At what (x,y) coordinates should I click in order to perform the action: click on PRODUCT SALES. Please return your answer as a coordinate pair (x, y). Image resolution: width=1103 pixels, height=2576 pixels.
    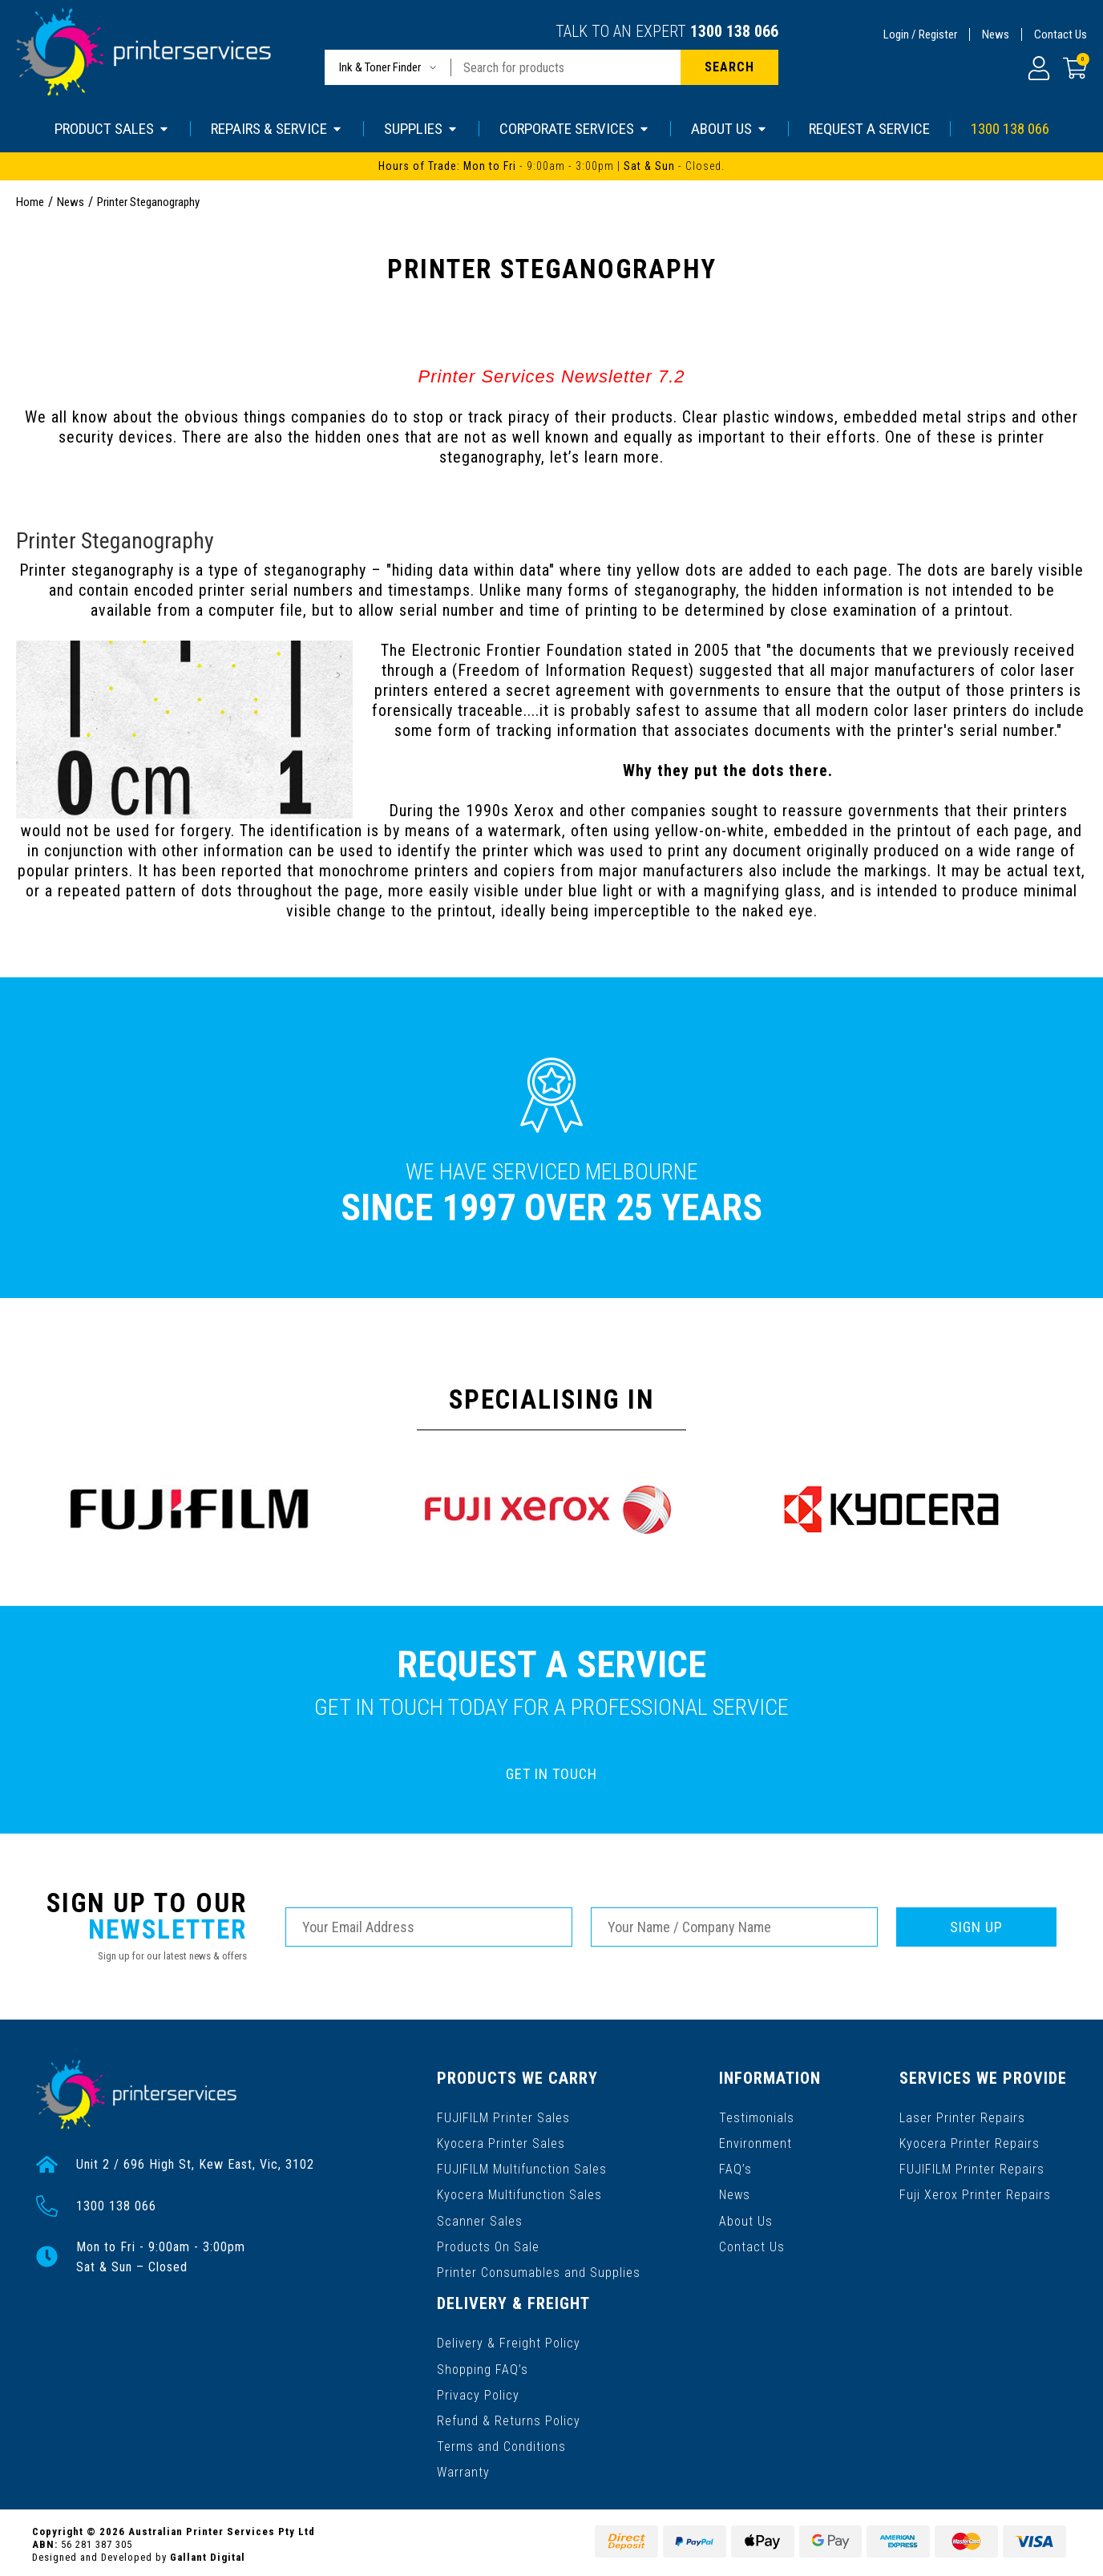
    Looking at the image, I should click on (112, 128).